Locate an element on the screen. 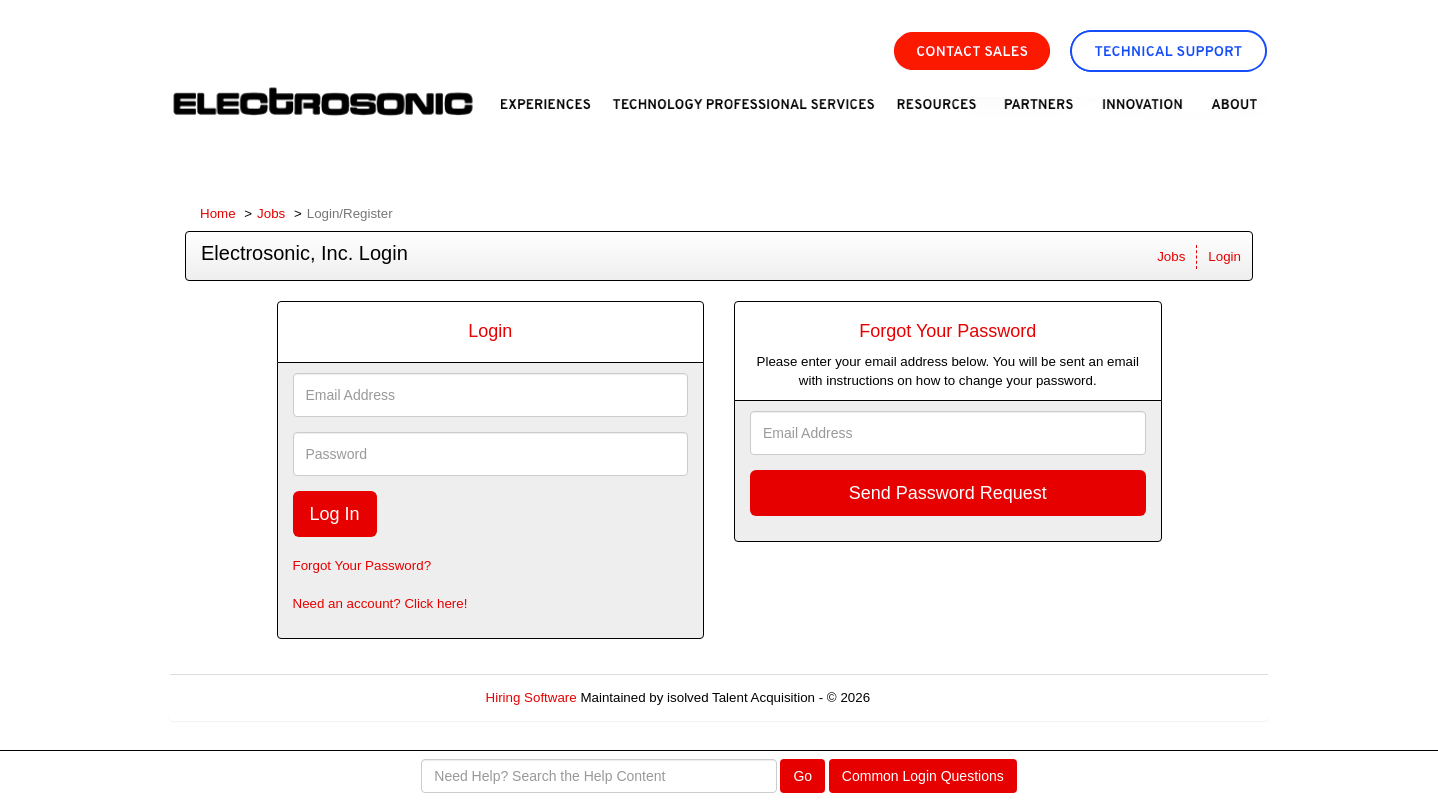 The width and height of the screenshot is (1438, 801). Login is located at coordinates (1224, 256).